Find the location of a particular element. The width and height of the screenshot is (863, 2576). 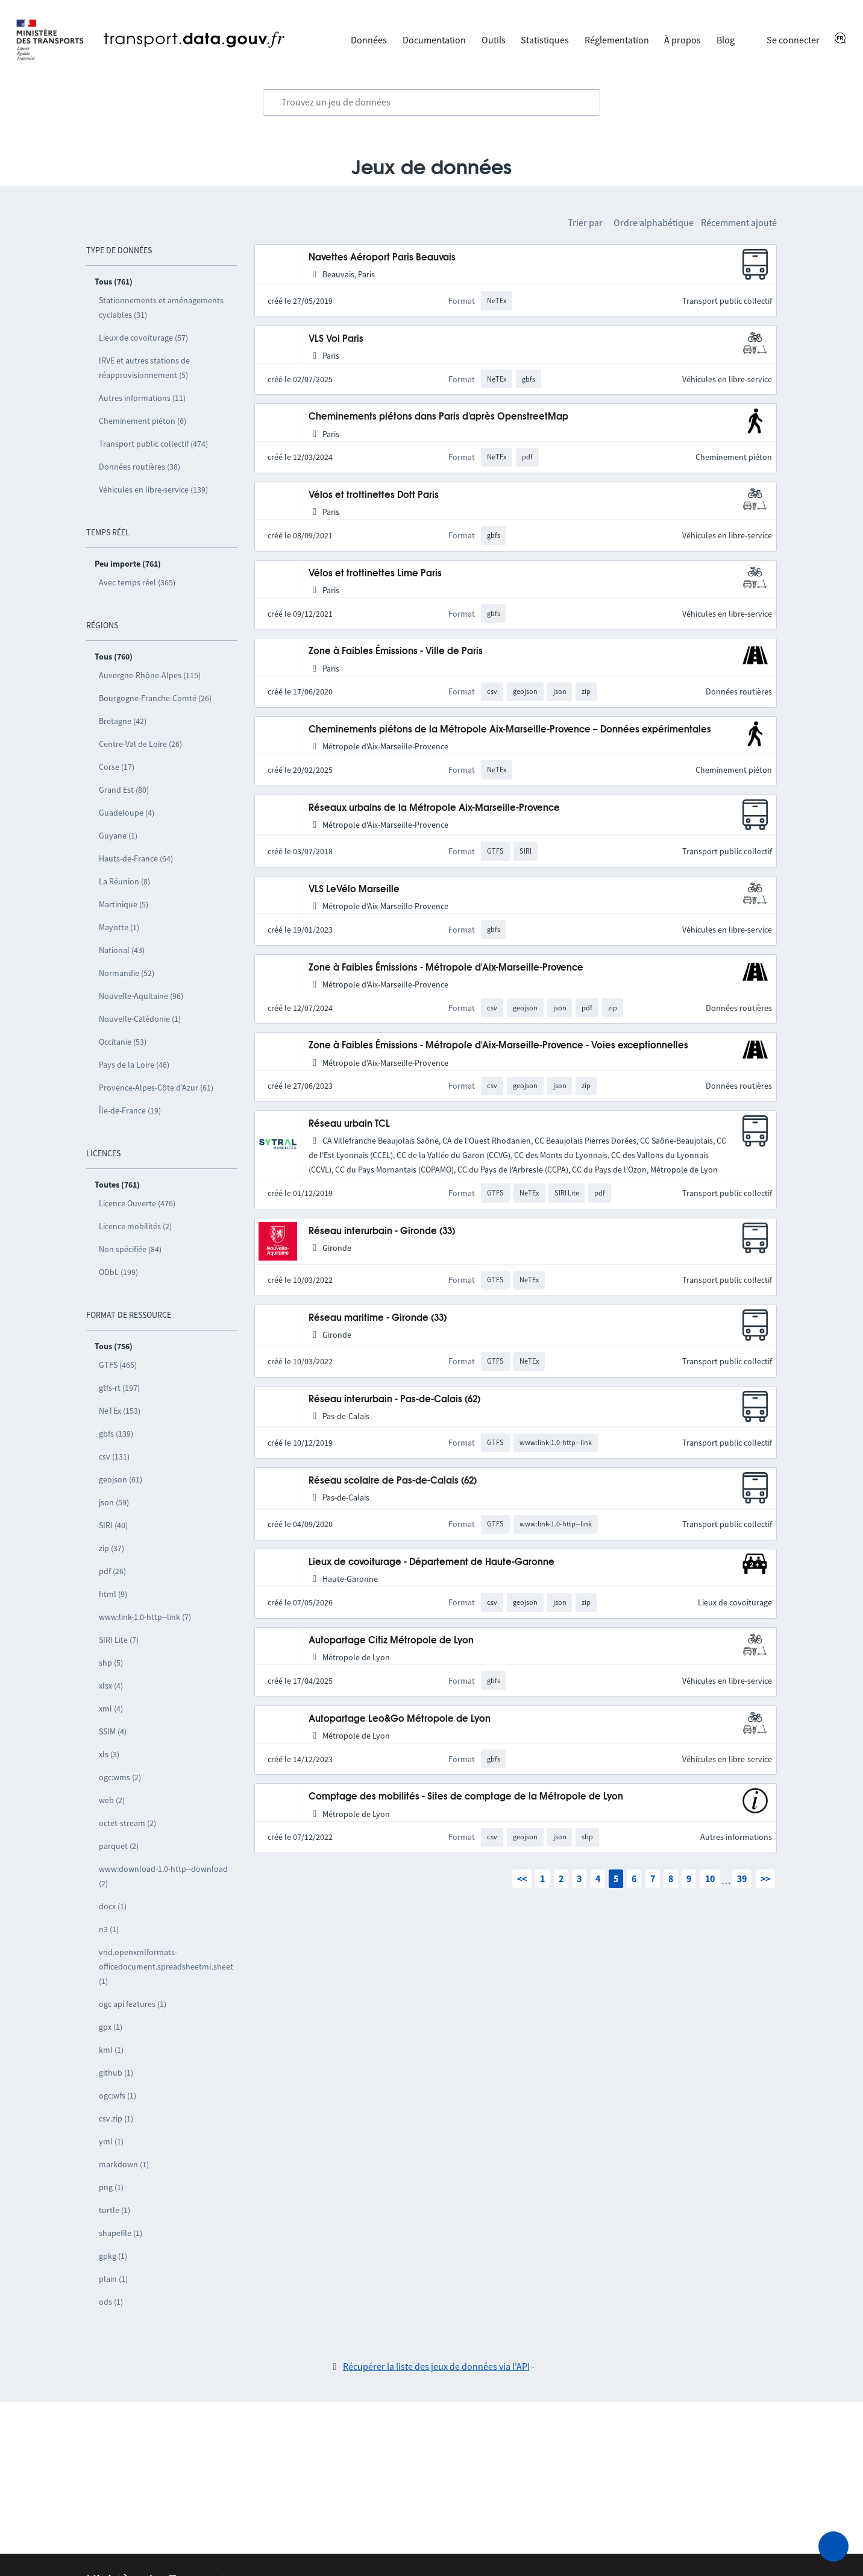

Avec temps réel (365) is located at coordinates (137, 582).